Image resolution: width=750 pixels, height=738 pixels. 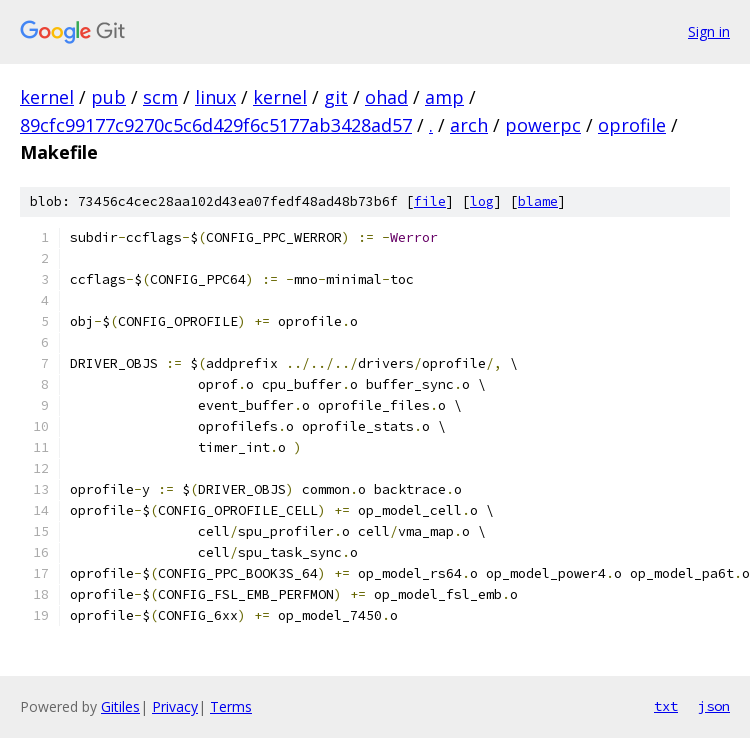 What do you see at coordinates (430, 201) in the screenshot?
I see `file` at bounding box center [430, 201].